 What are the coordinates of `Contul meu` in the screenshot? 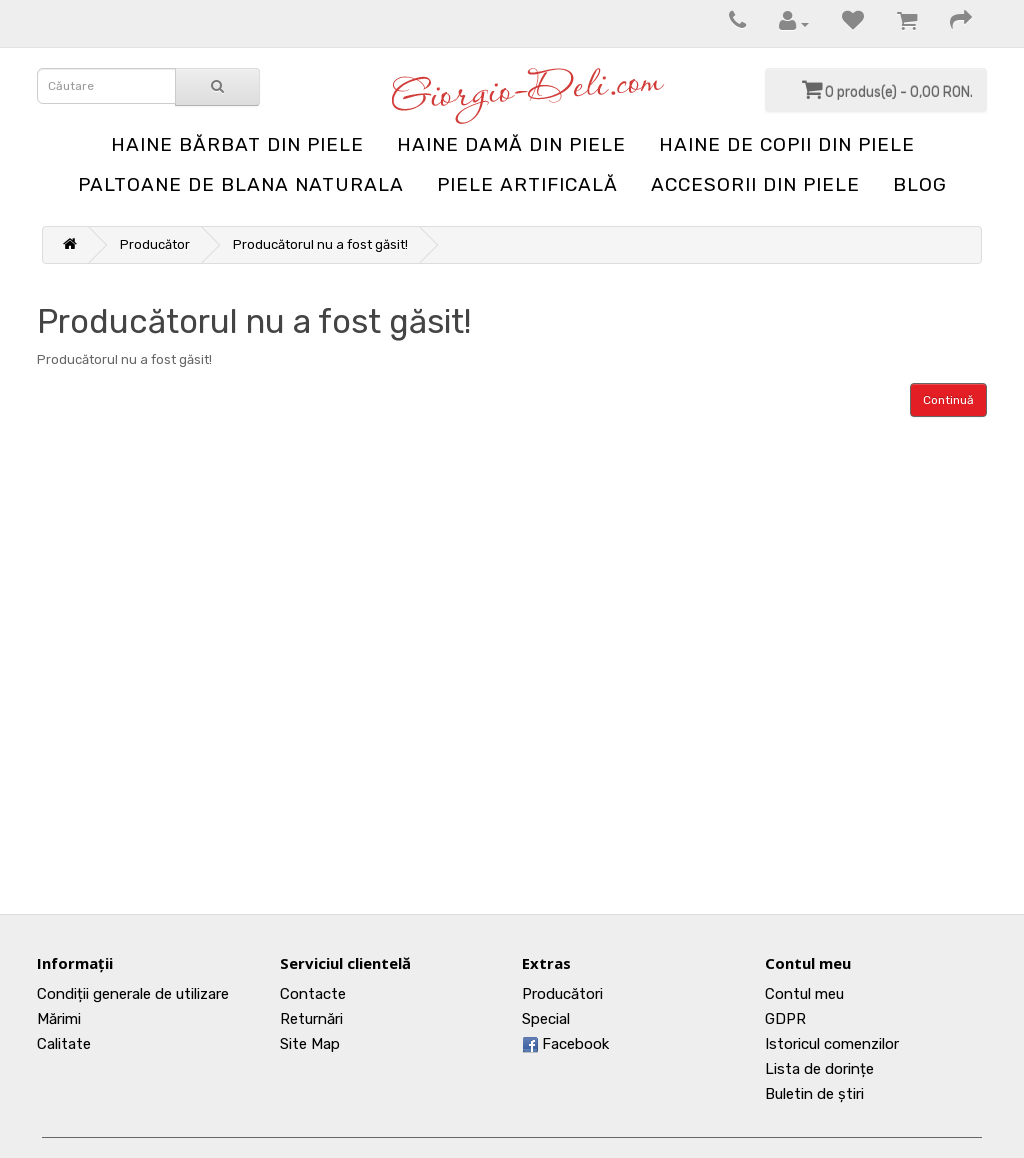 It's located at (804, 994).